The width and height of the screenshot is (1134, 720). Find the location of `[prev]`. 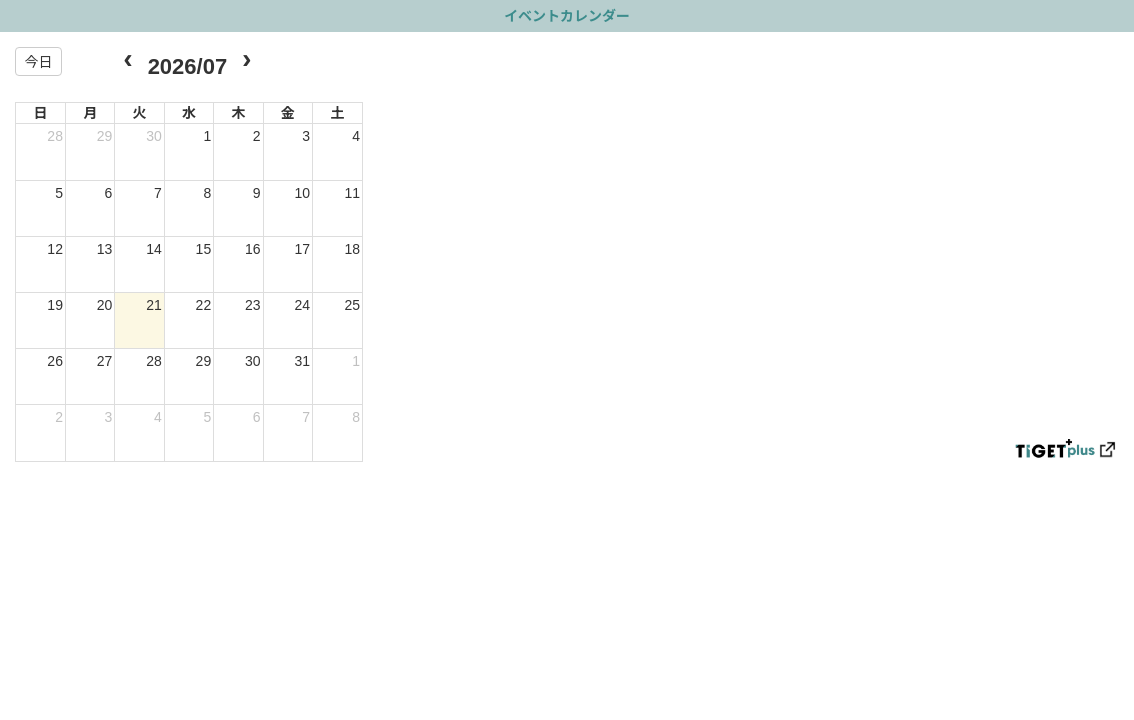

[prev] is located at coordinates (127, 61).